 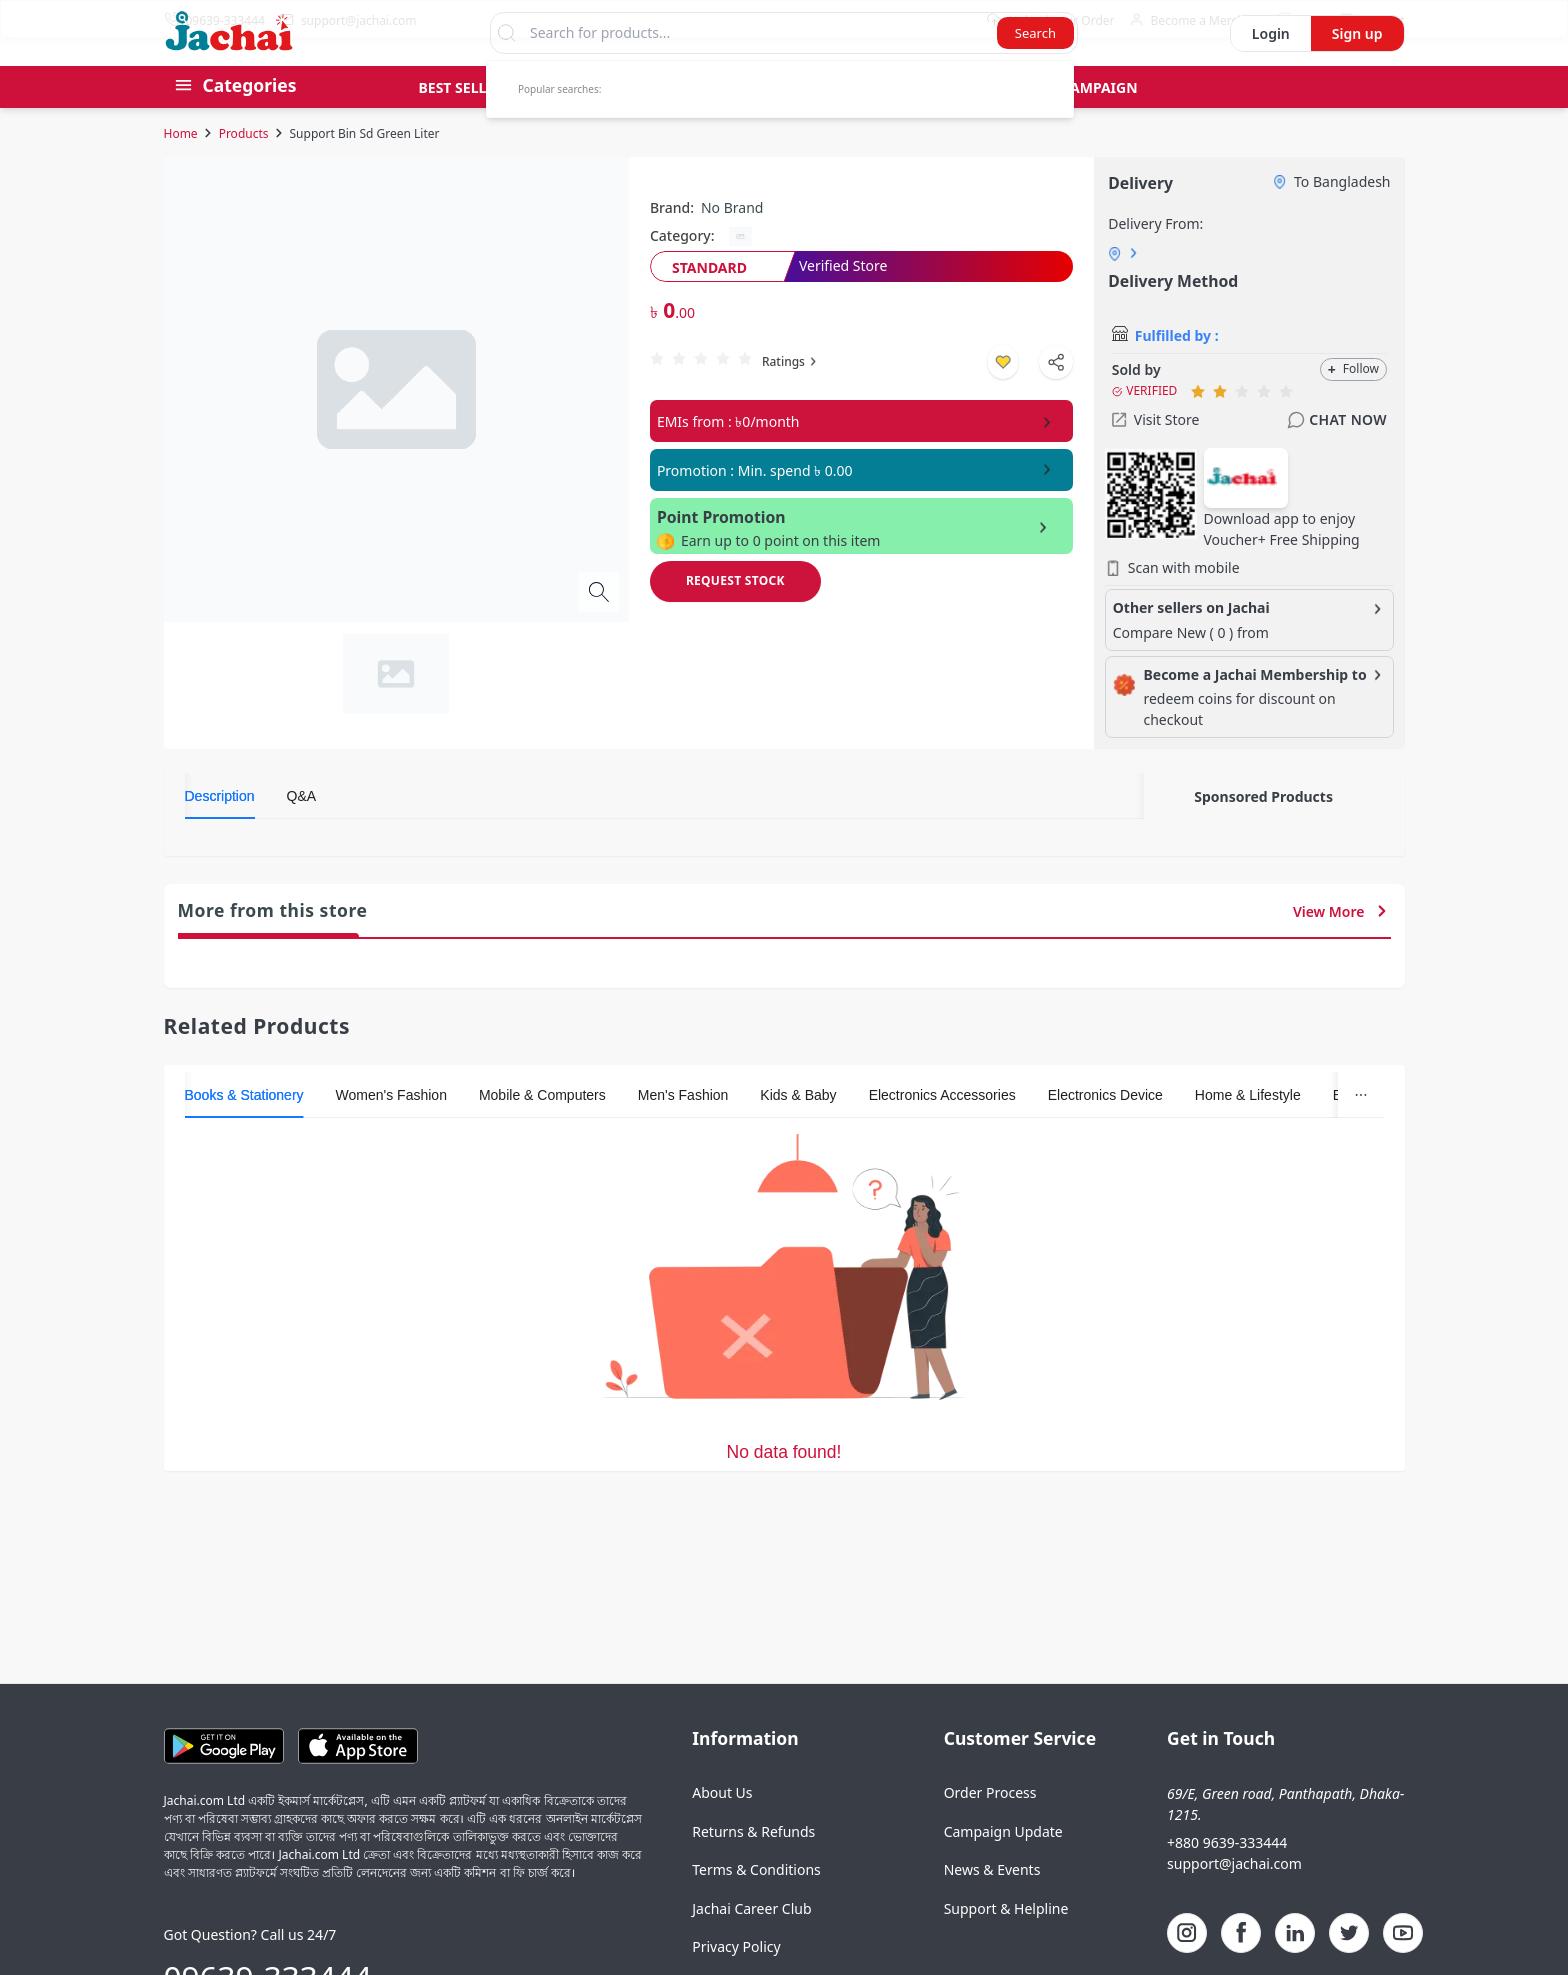 I want to click on Jachai Career Club, so click(x=751, y=1946).